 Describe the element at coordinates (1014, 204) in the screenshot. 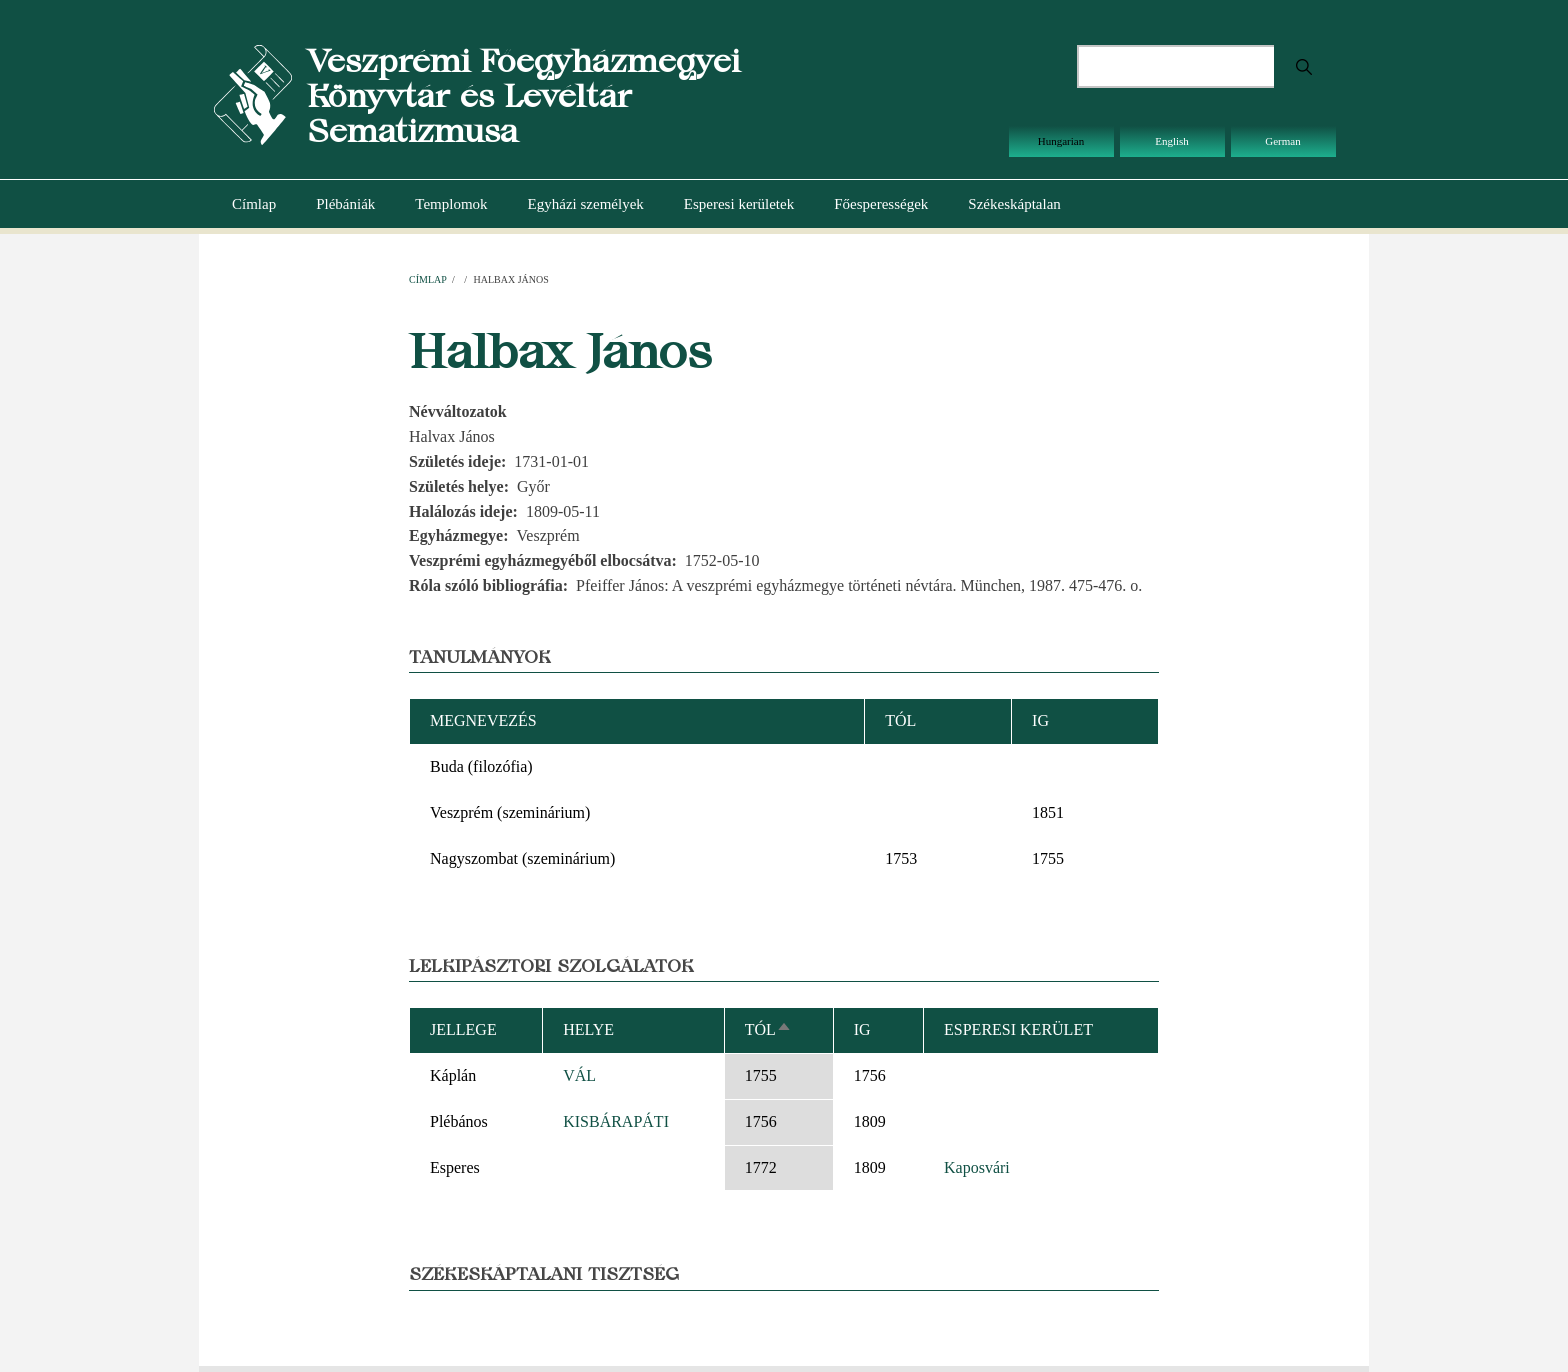

I see `Székeskáptalan` at that location.